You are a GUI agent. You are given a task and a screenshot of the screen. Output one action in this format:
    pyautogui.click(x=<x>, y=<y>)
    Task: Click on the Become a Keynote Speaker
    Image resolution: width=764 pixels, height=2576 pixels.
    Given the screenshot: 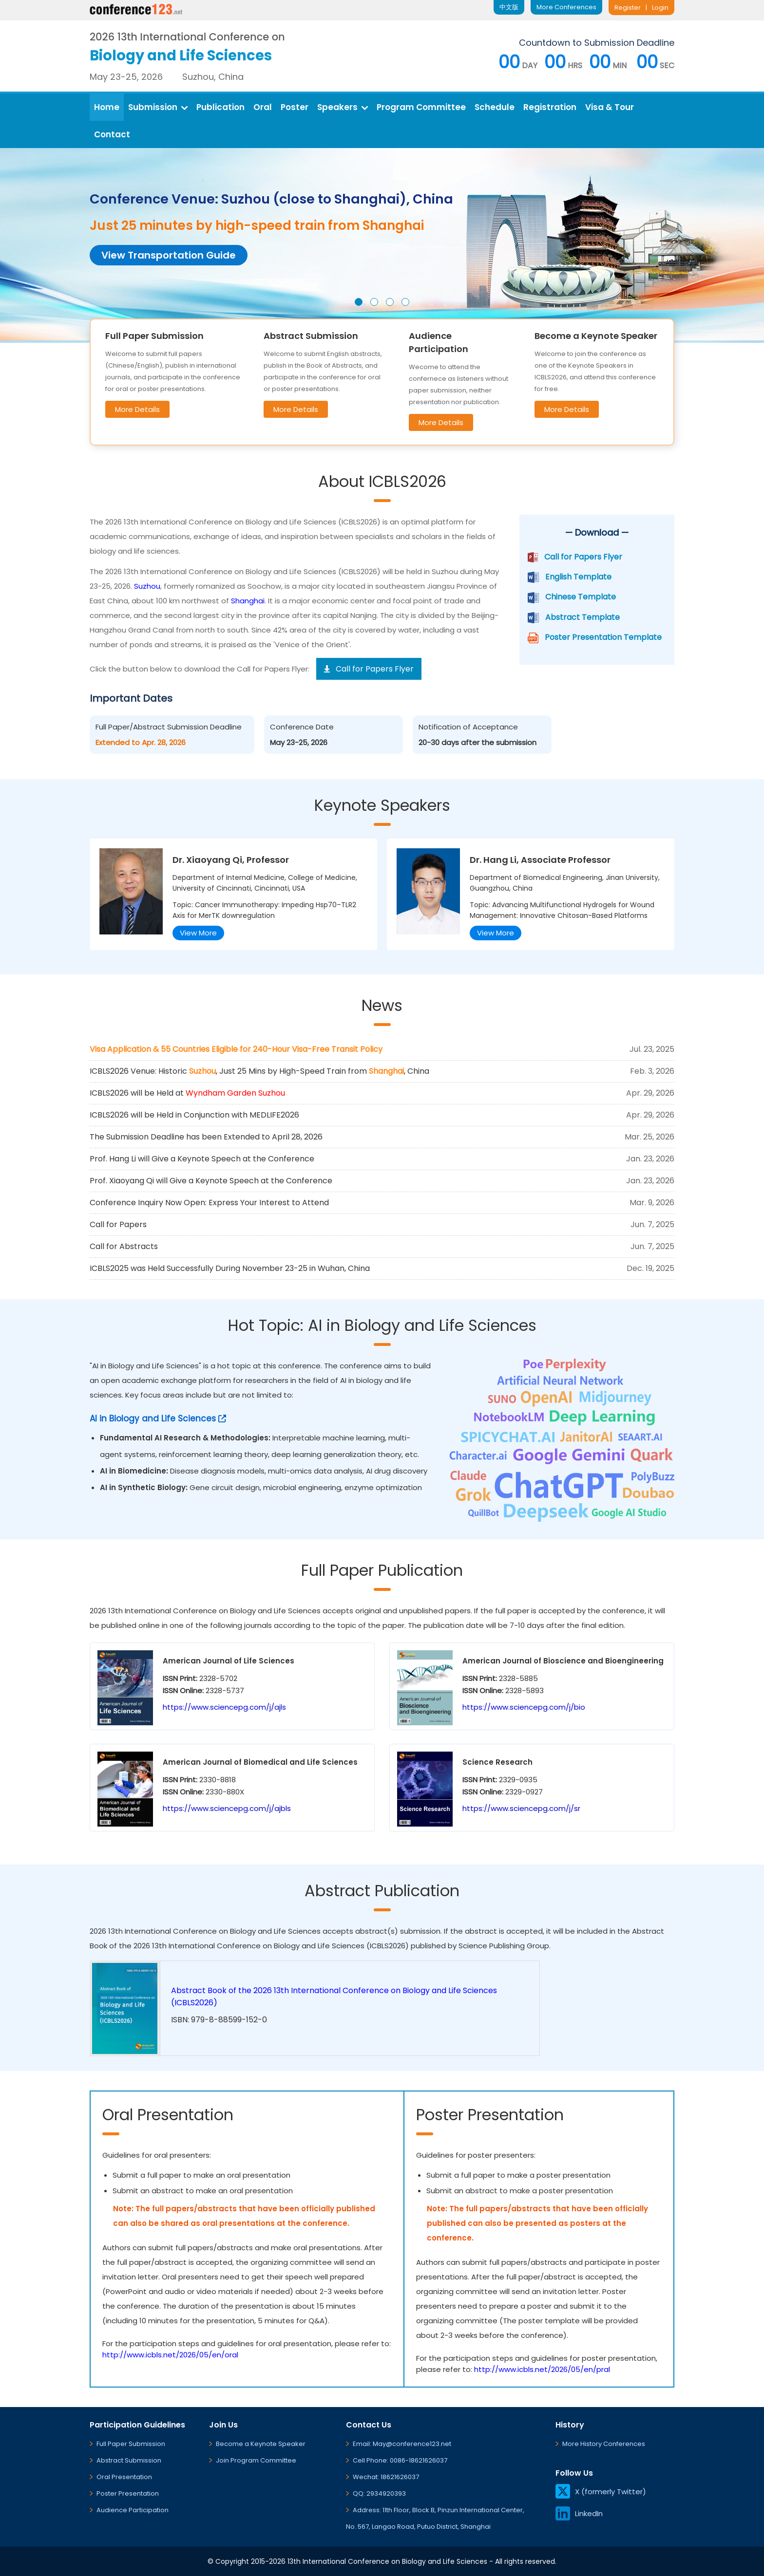 What is the action you would take?
    pyautogui.click(x=261, y=2443)
    